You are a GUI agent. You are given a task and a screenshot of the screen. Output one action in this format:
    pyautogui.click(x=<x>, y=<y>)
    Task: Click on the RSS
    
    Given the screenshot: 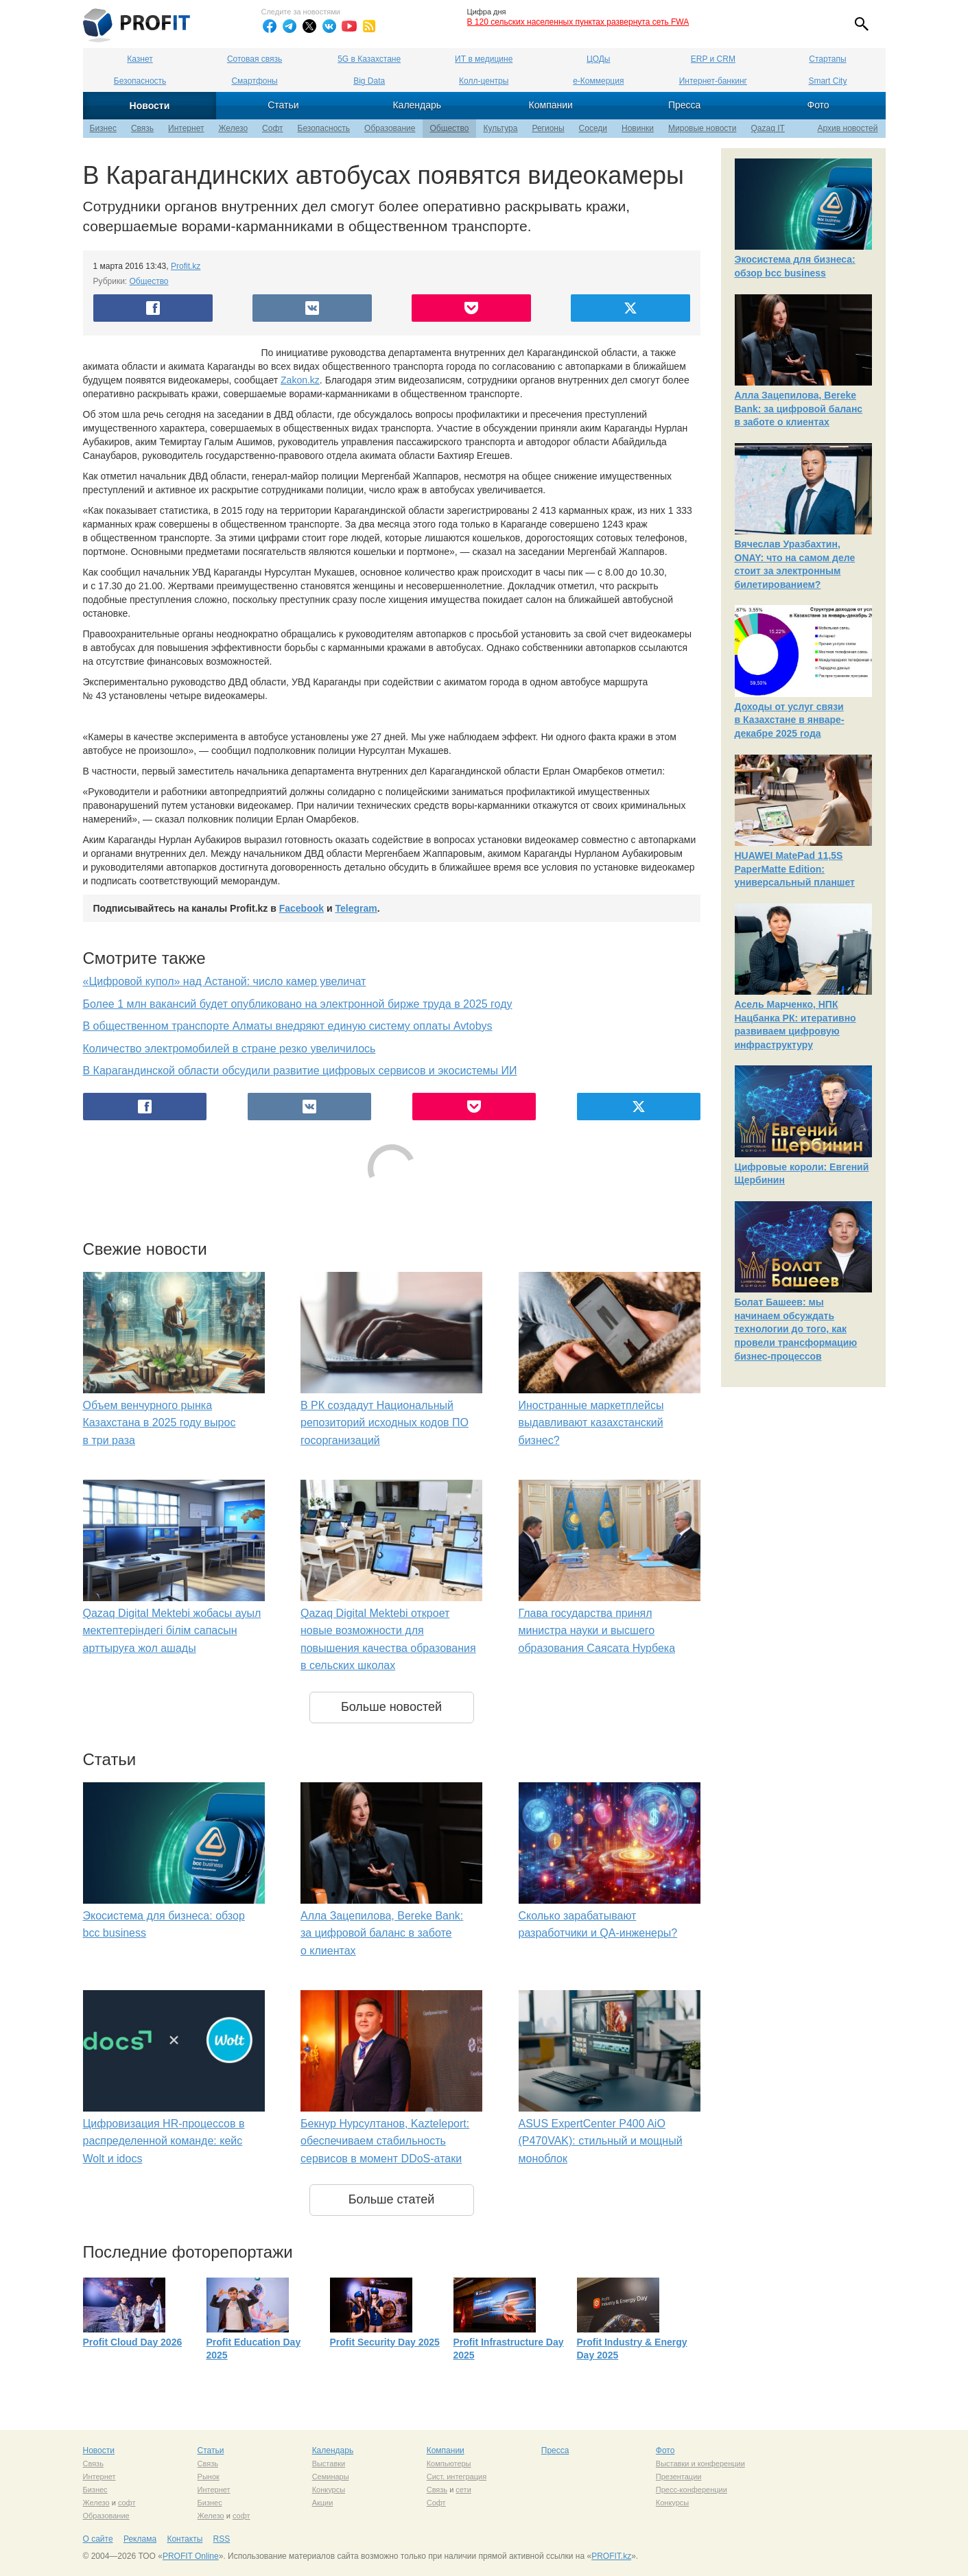 What is the action you would take?
    pyautogui.click(x=222, y=2539)
    